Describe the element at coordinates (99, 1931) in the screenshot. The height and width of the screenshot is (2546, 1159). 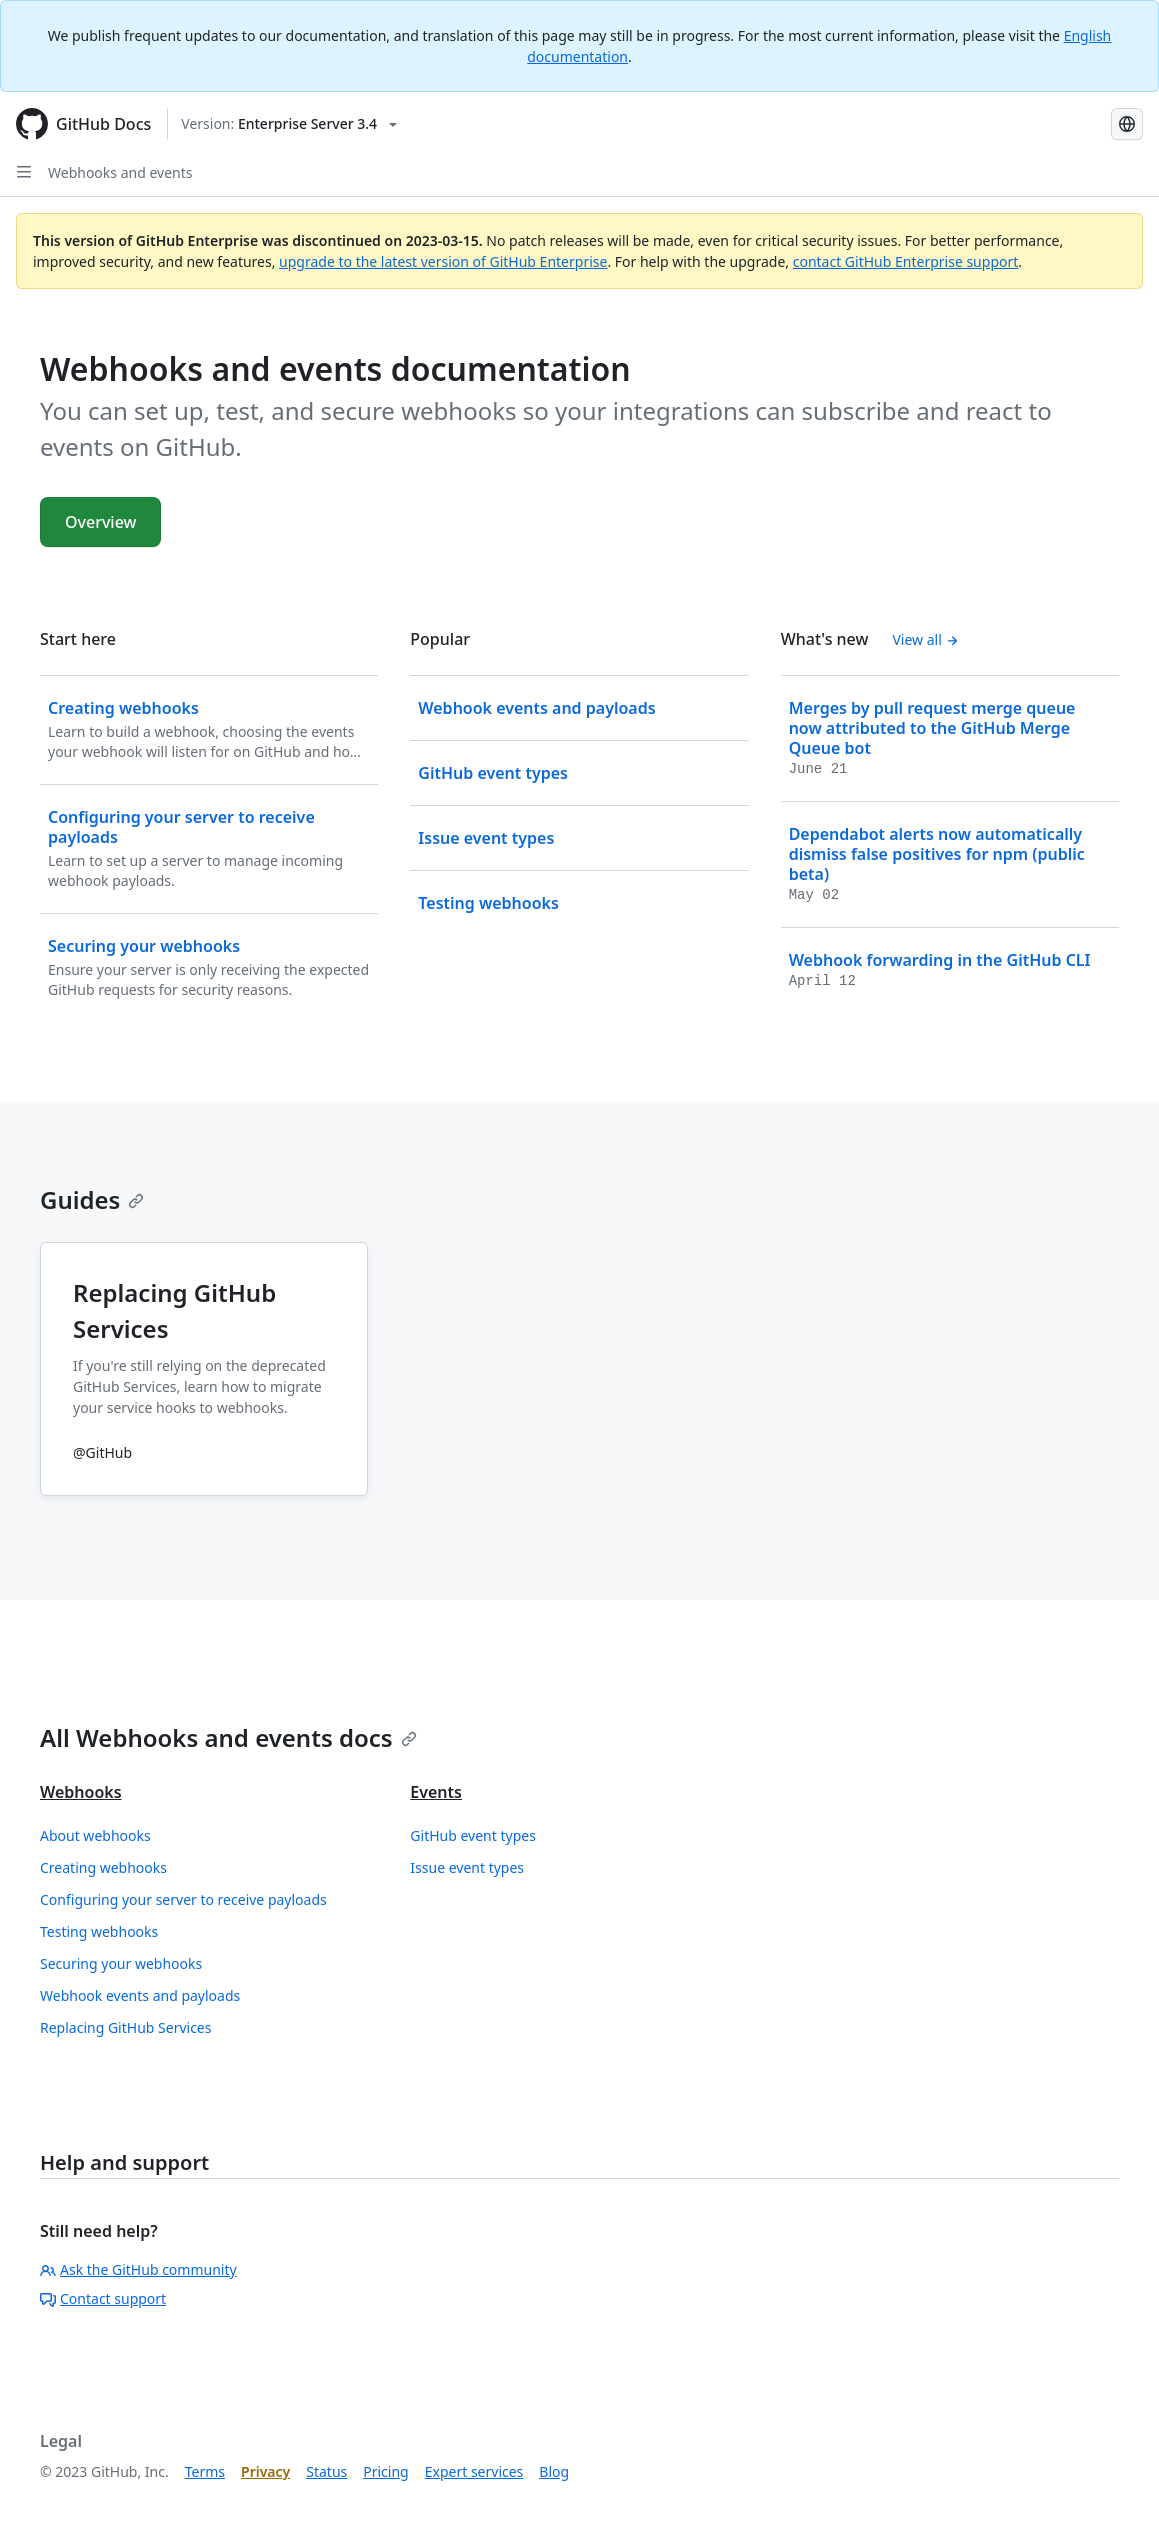
I see `Testing webhooks` at that location.